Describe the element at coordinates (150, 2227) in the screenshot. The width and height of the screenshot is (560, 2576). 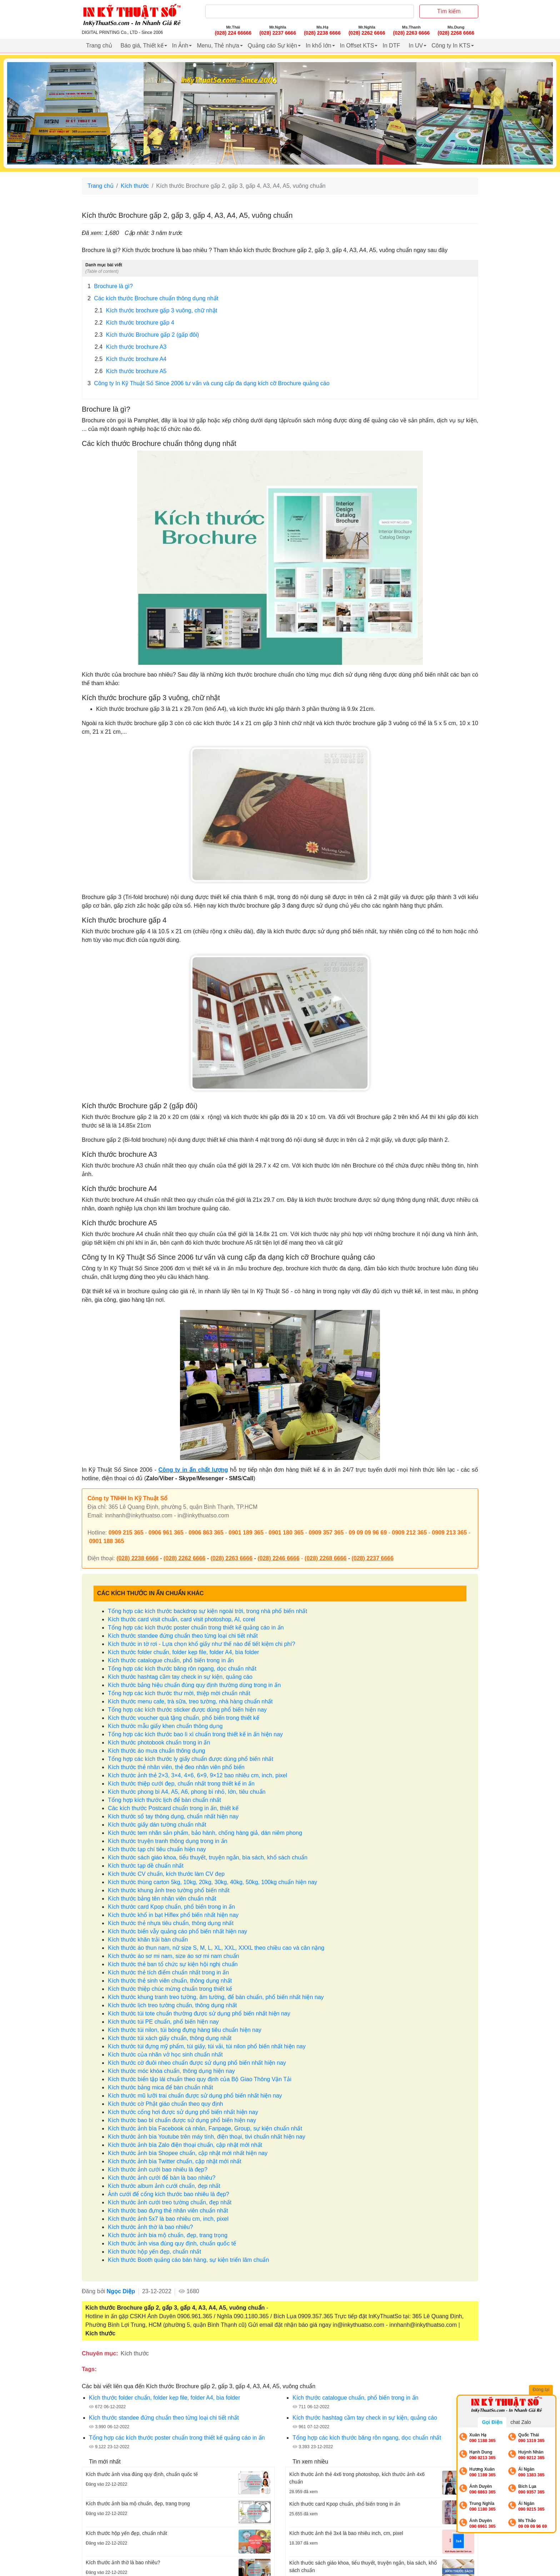
I see `Kích thước ảnh thờ là bao nhiêu?` at that location.